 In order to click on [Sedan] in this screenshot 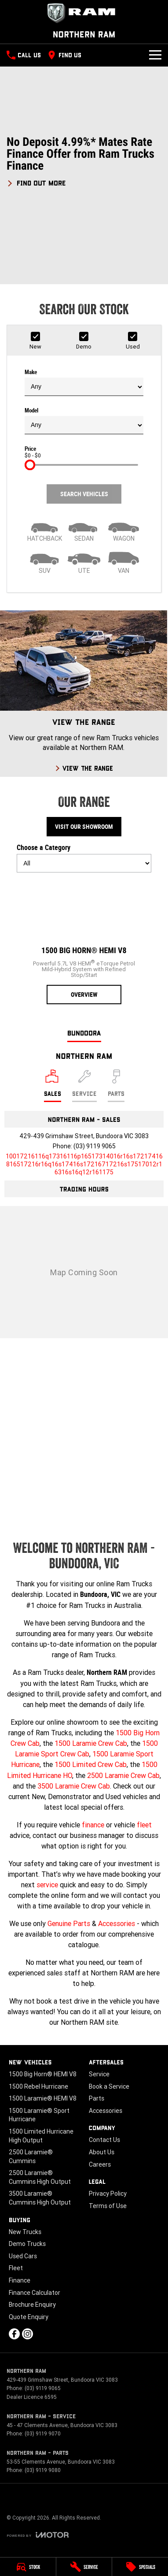, I will do `click(84, 529)`.